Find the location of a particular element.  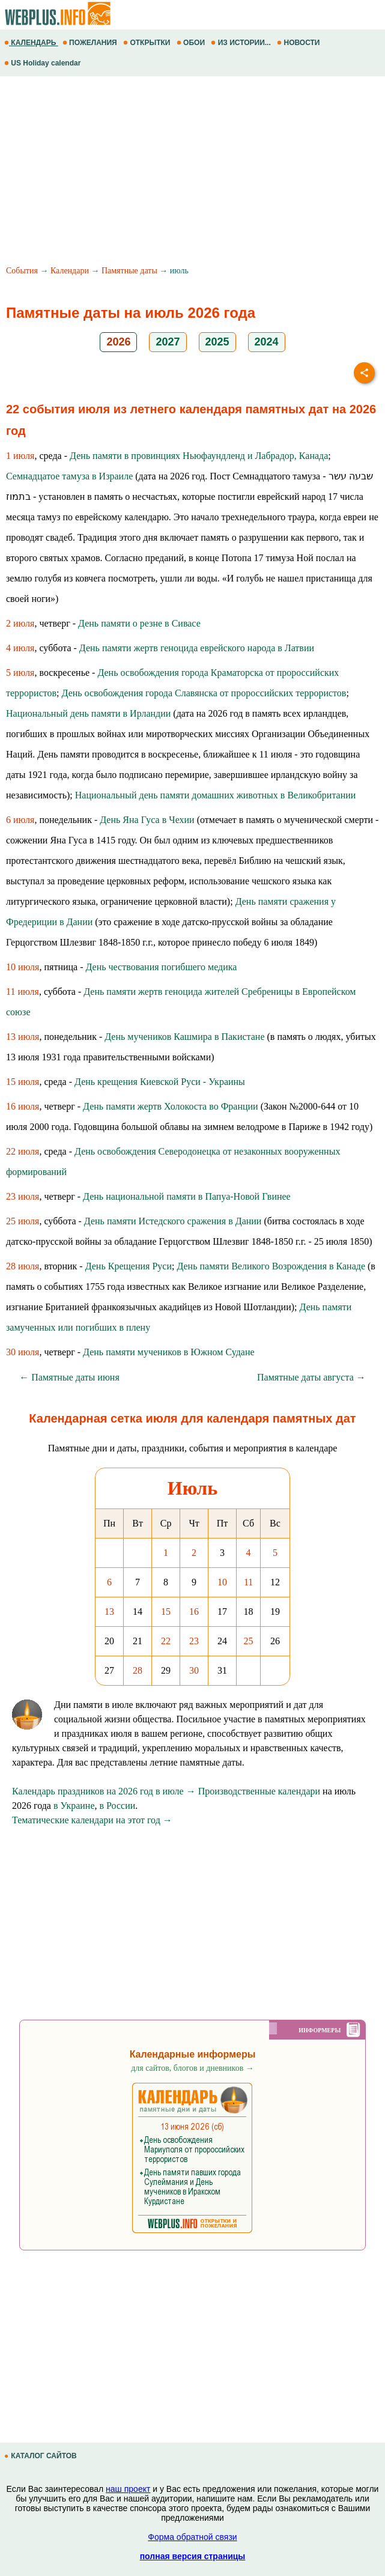

Семнадцатое тамуза в Израиле is located at coordinates (69, 476).